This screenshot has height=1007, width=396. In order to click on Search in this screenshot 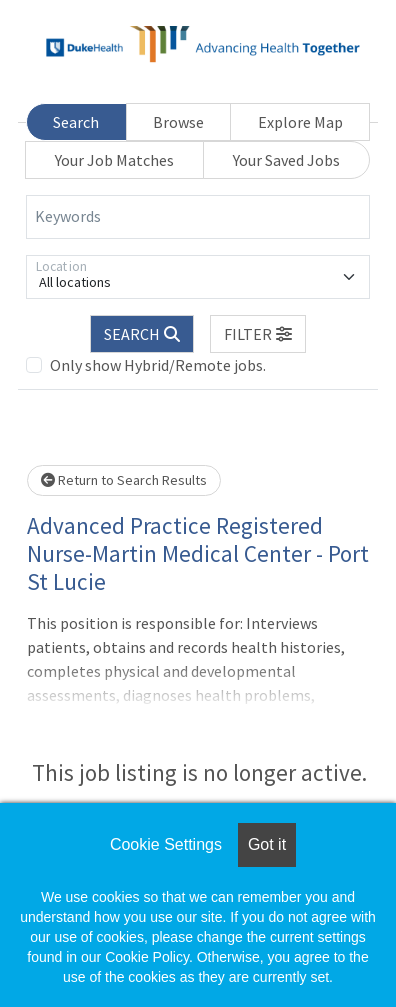, I will do `click(76, 122)`.